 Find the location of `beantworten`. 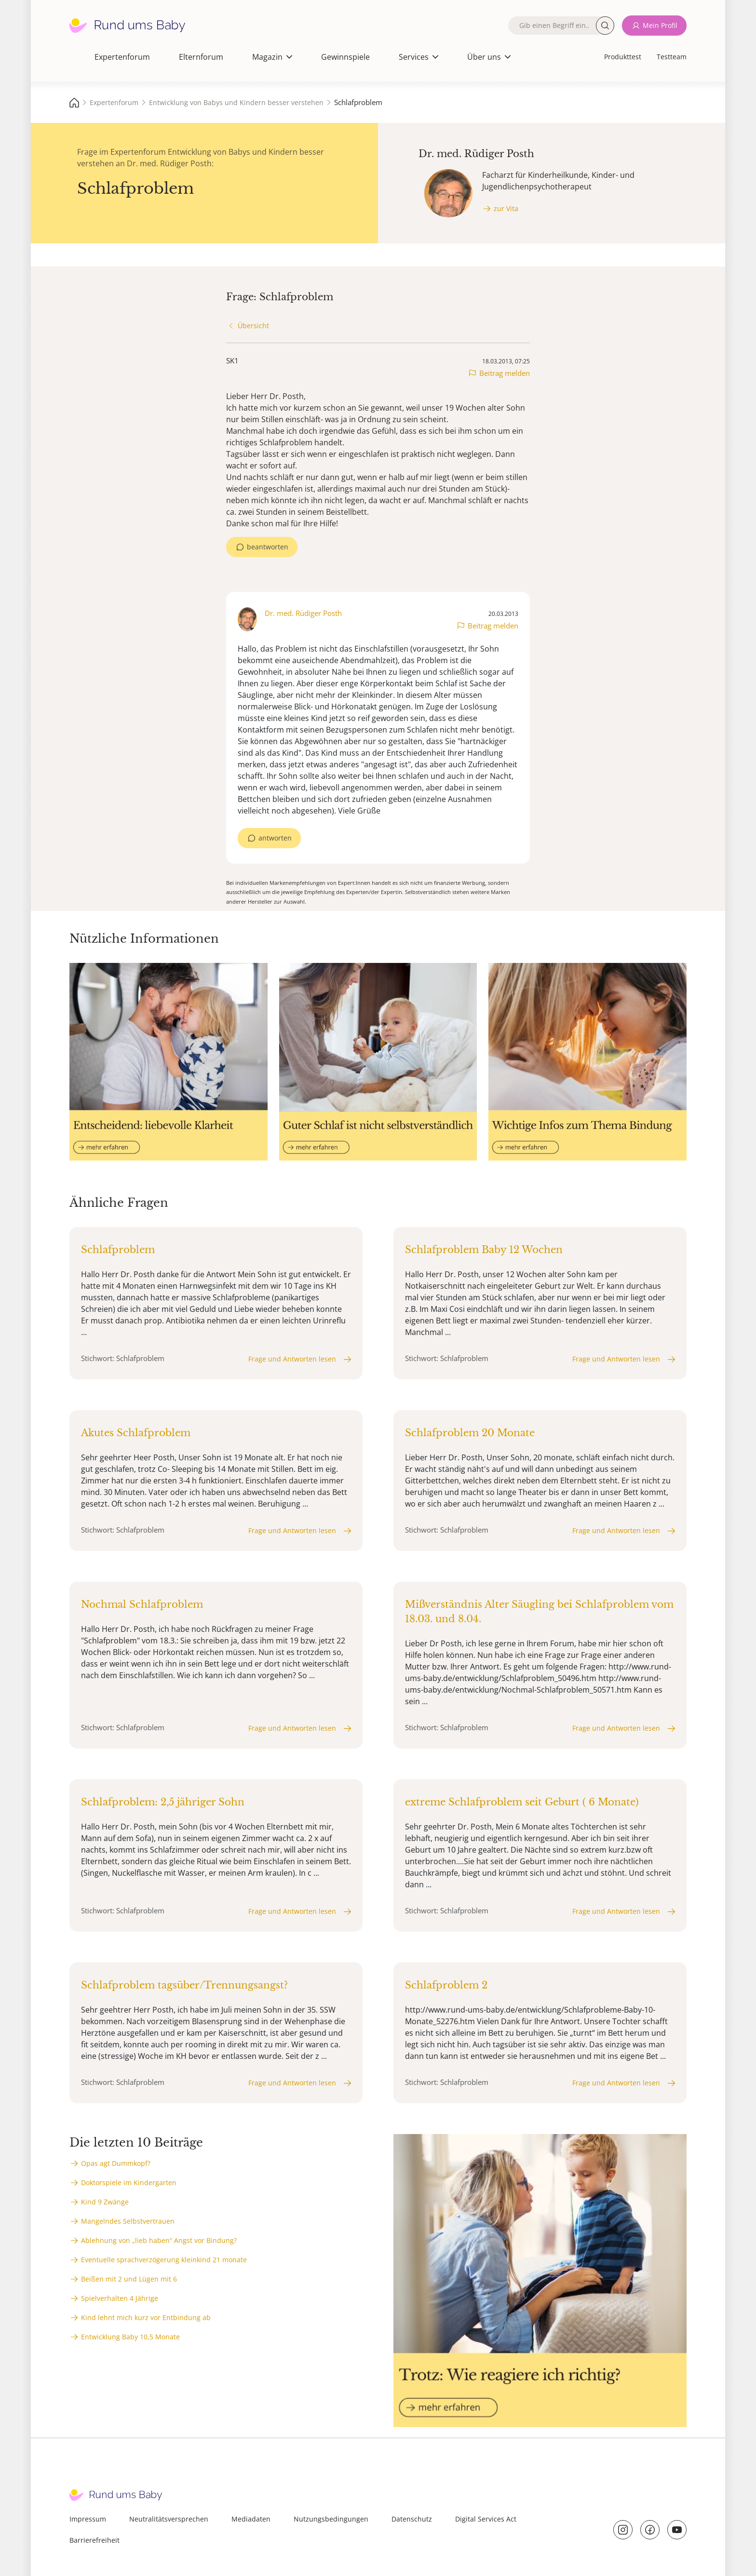

beantworten is located at coordinates (267, 546).